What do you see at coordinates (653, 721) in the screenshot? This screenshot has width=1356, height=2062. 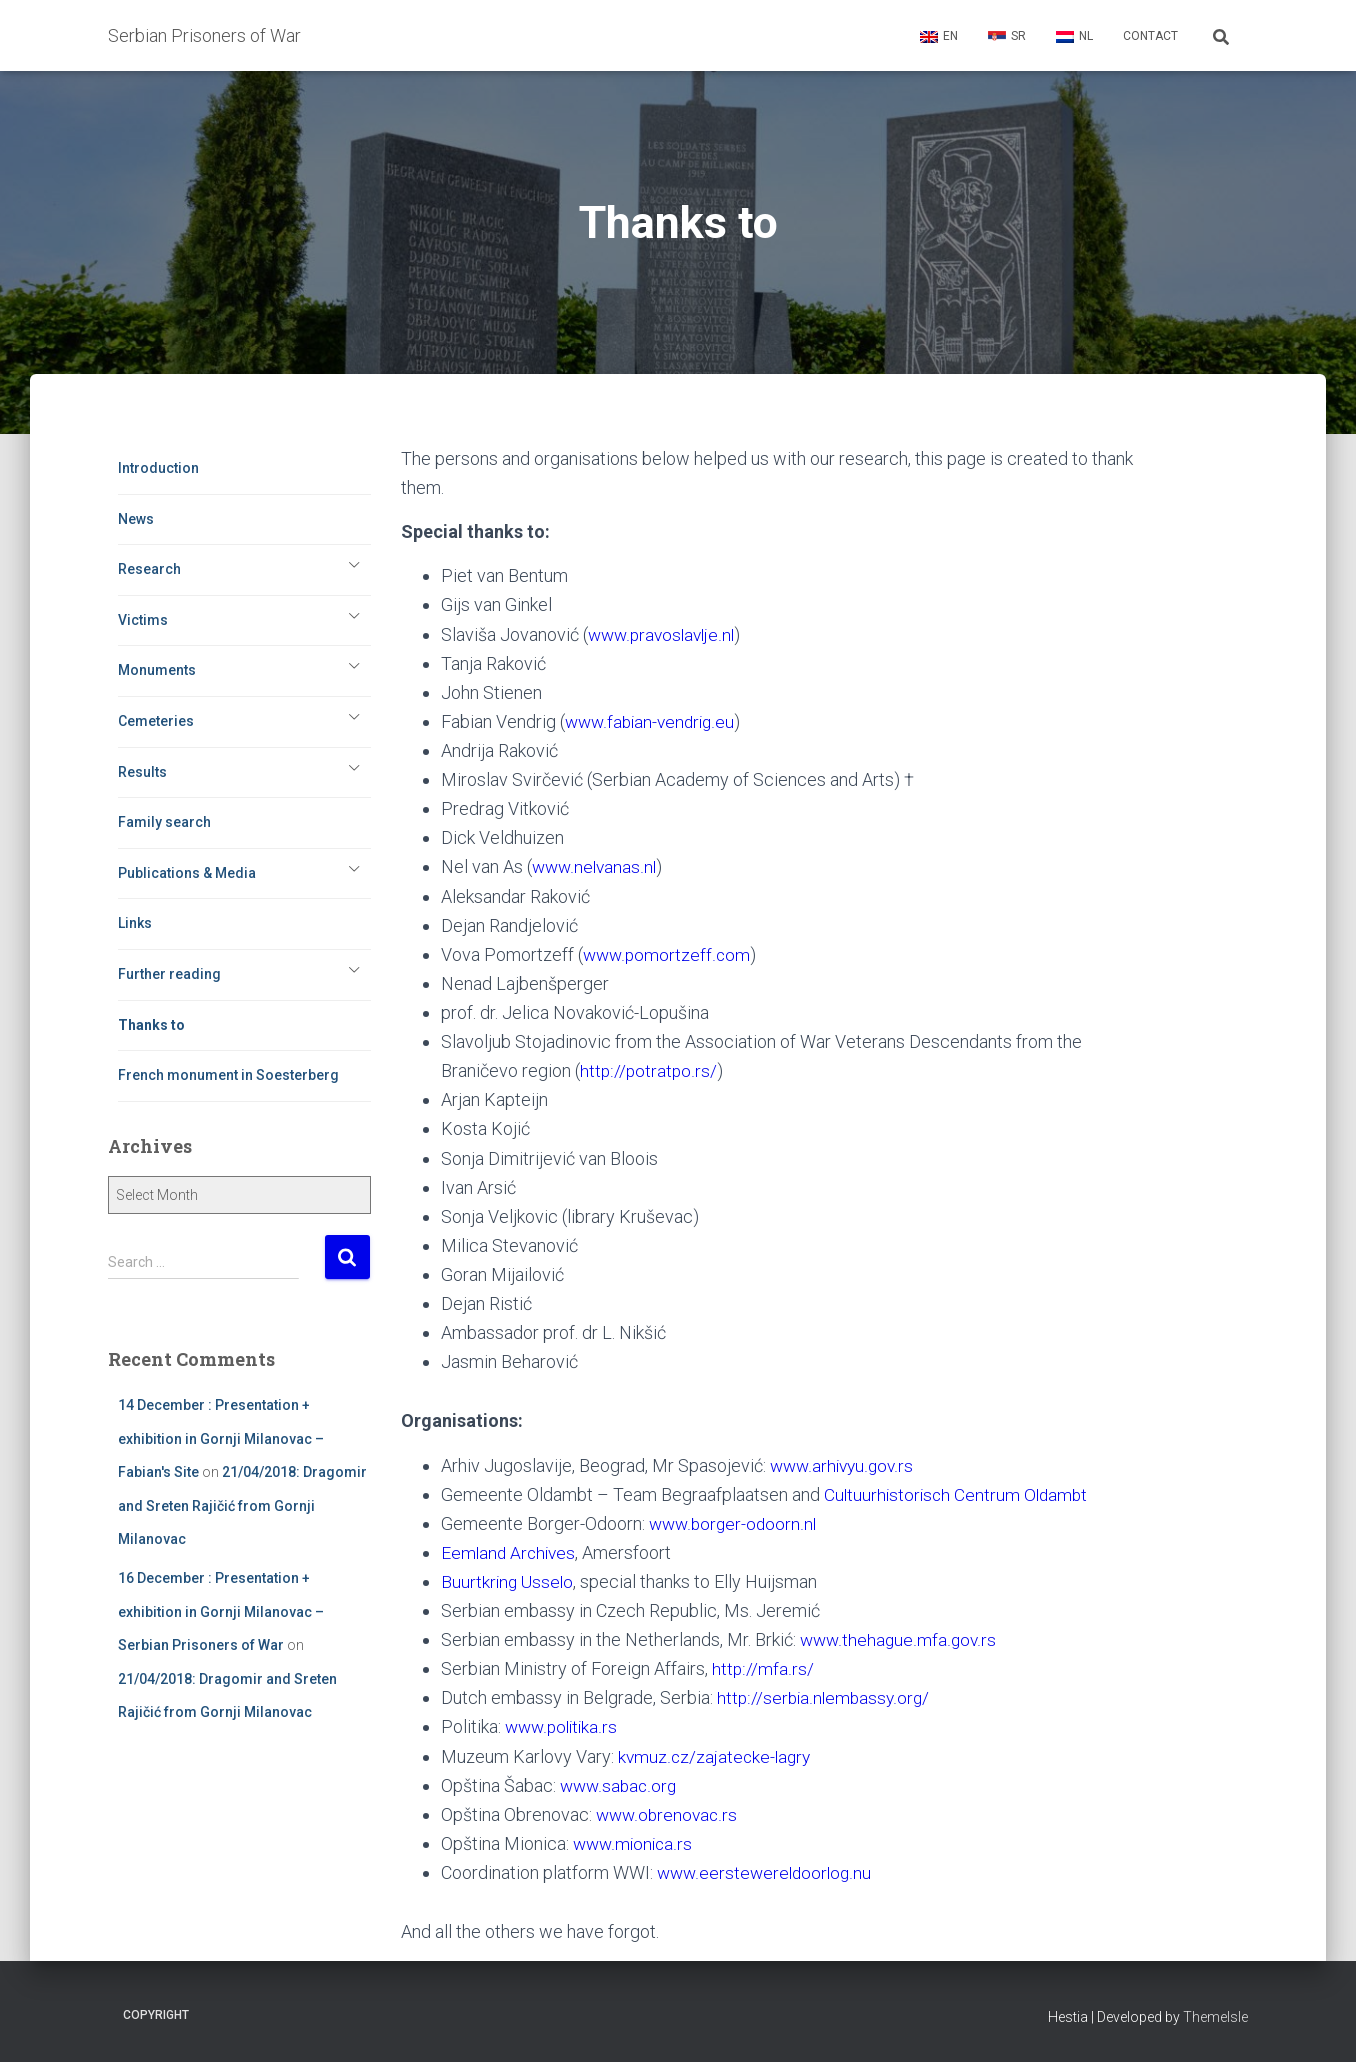 I see `www.fabian-vendrig.eu` at bounding box center [653, 721].